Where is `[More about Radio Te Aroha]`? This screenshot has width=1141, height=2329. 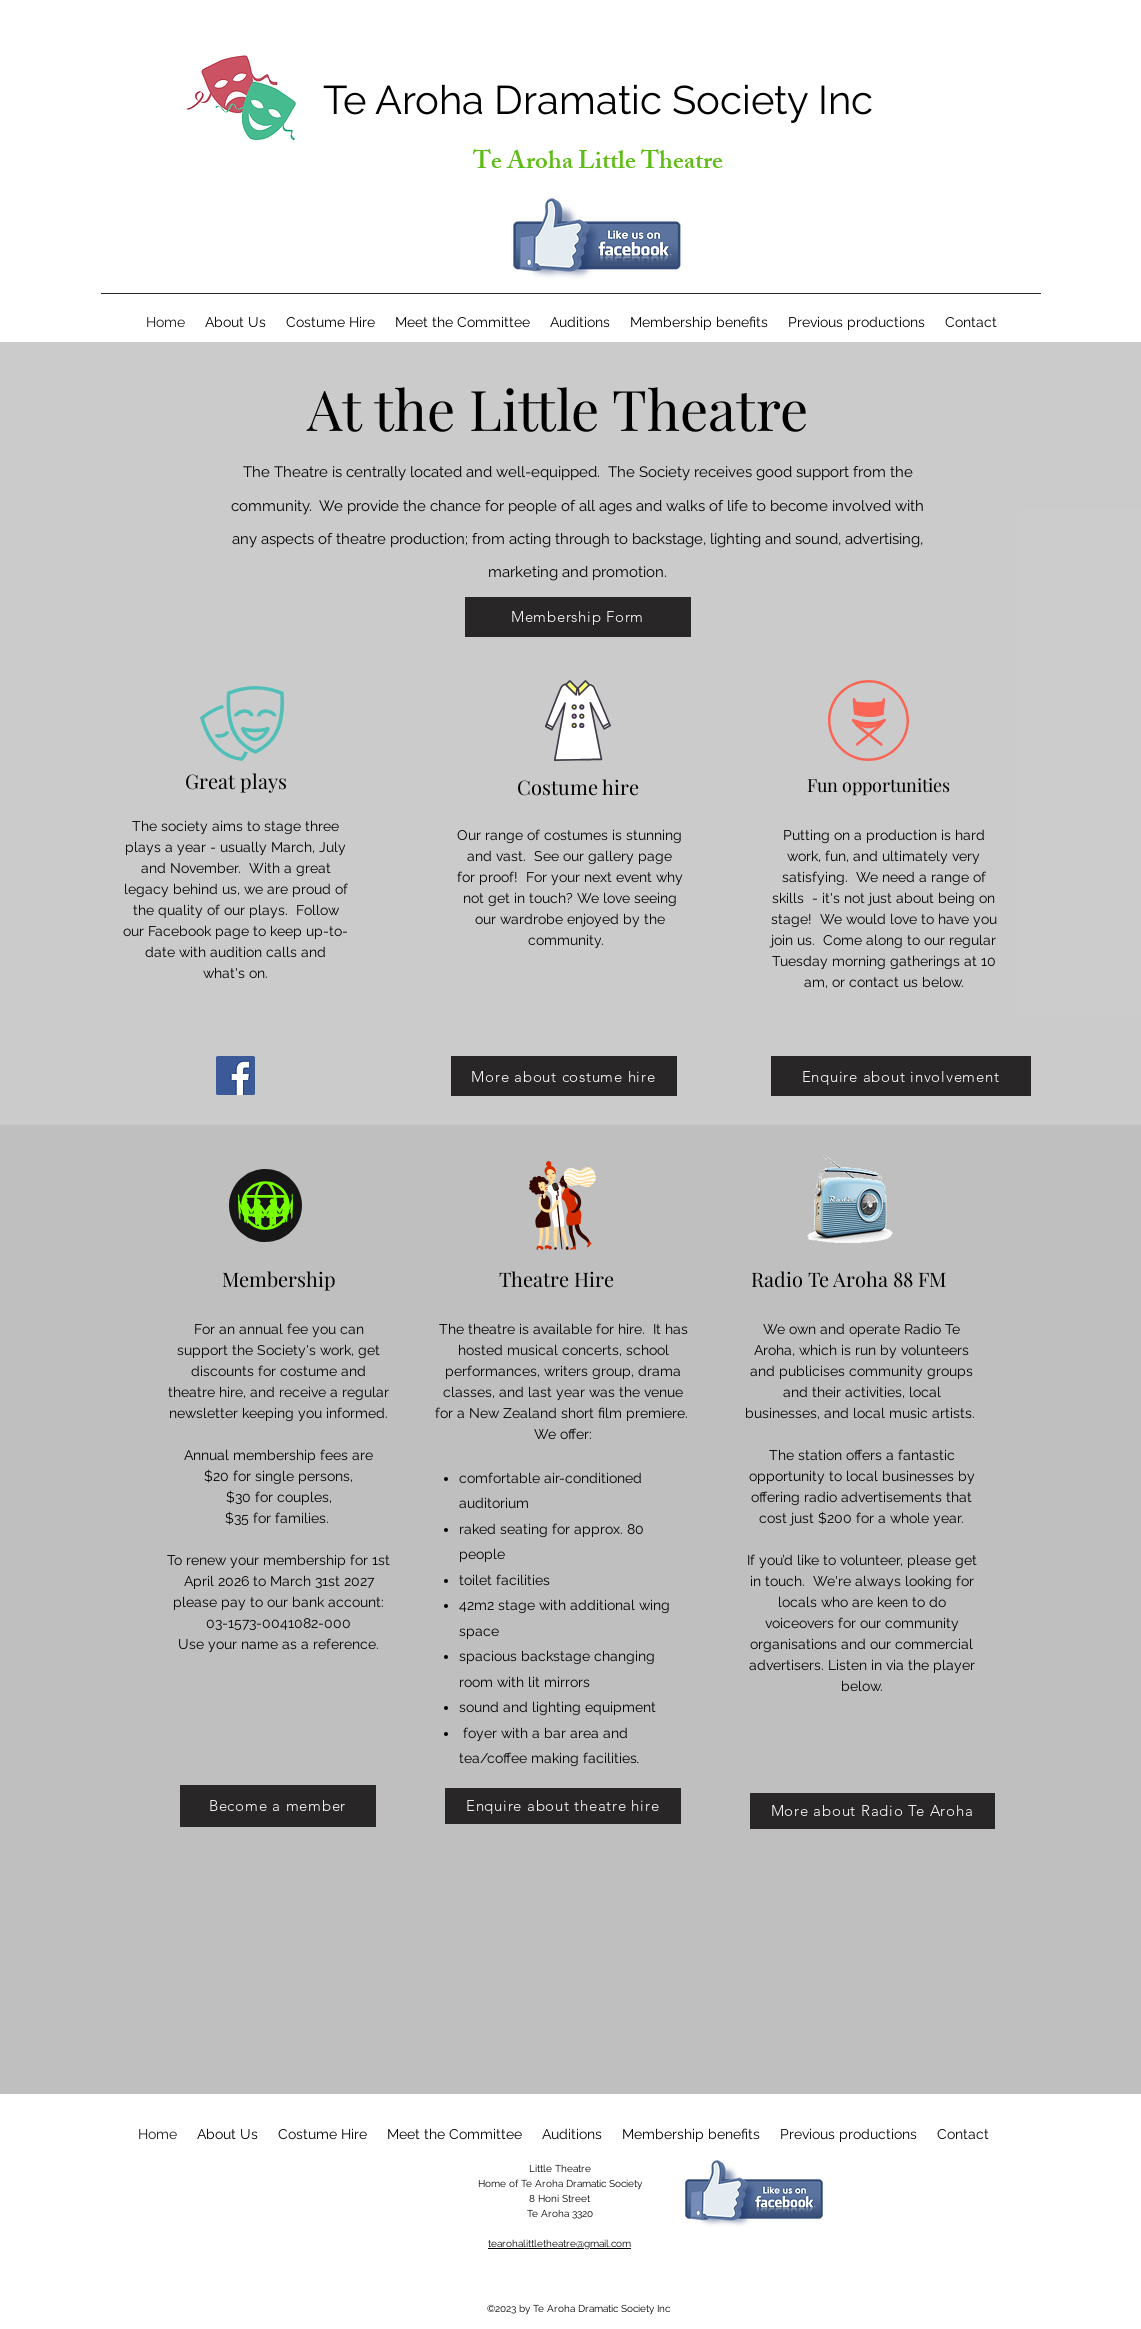
[More about Radio Te Aroha] is located at coordinates (872, 1811).